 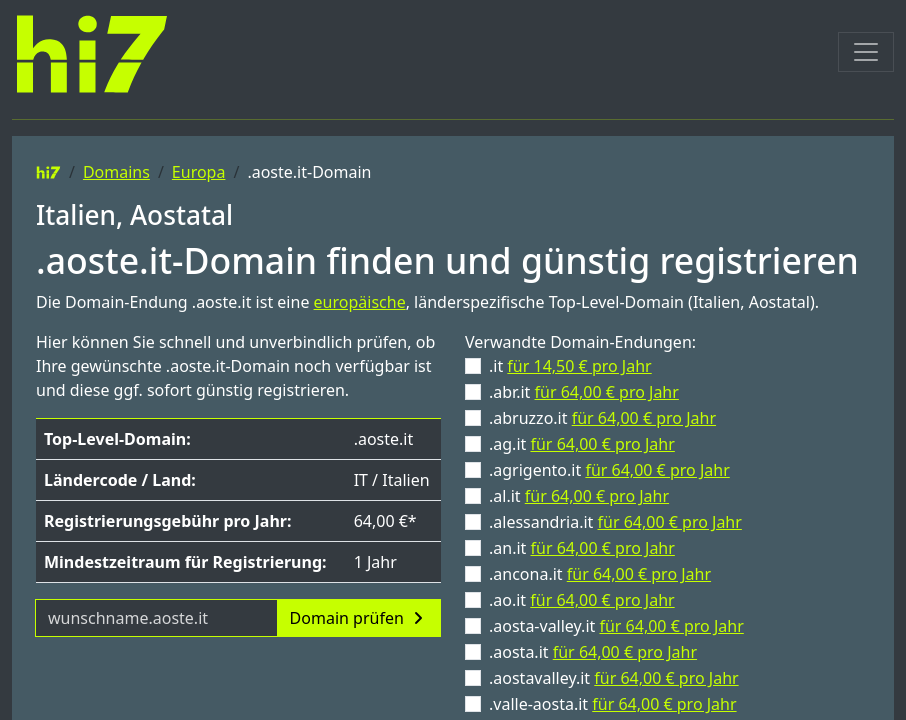 What do you see at coordinates (579, 496) in the screenshot?
I see `.al.it` at bounding box center [579, 496].